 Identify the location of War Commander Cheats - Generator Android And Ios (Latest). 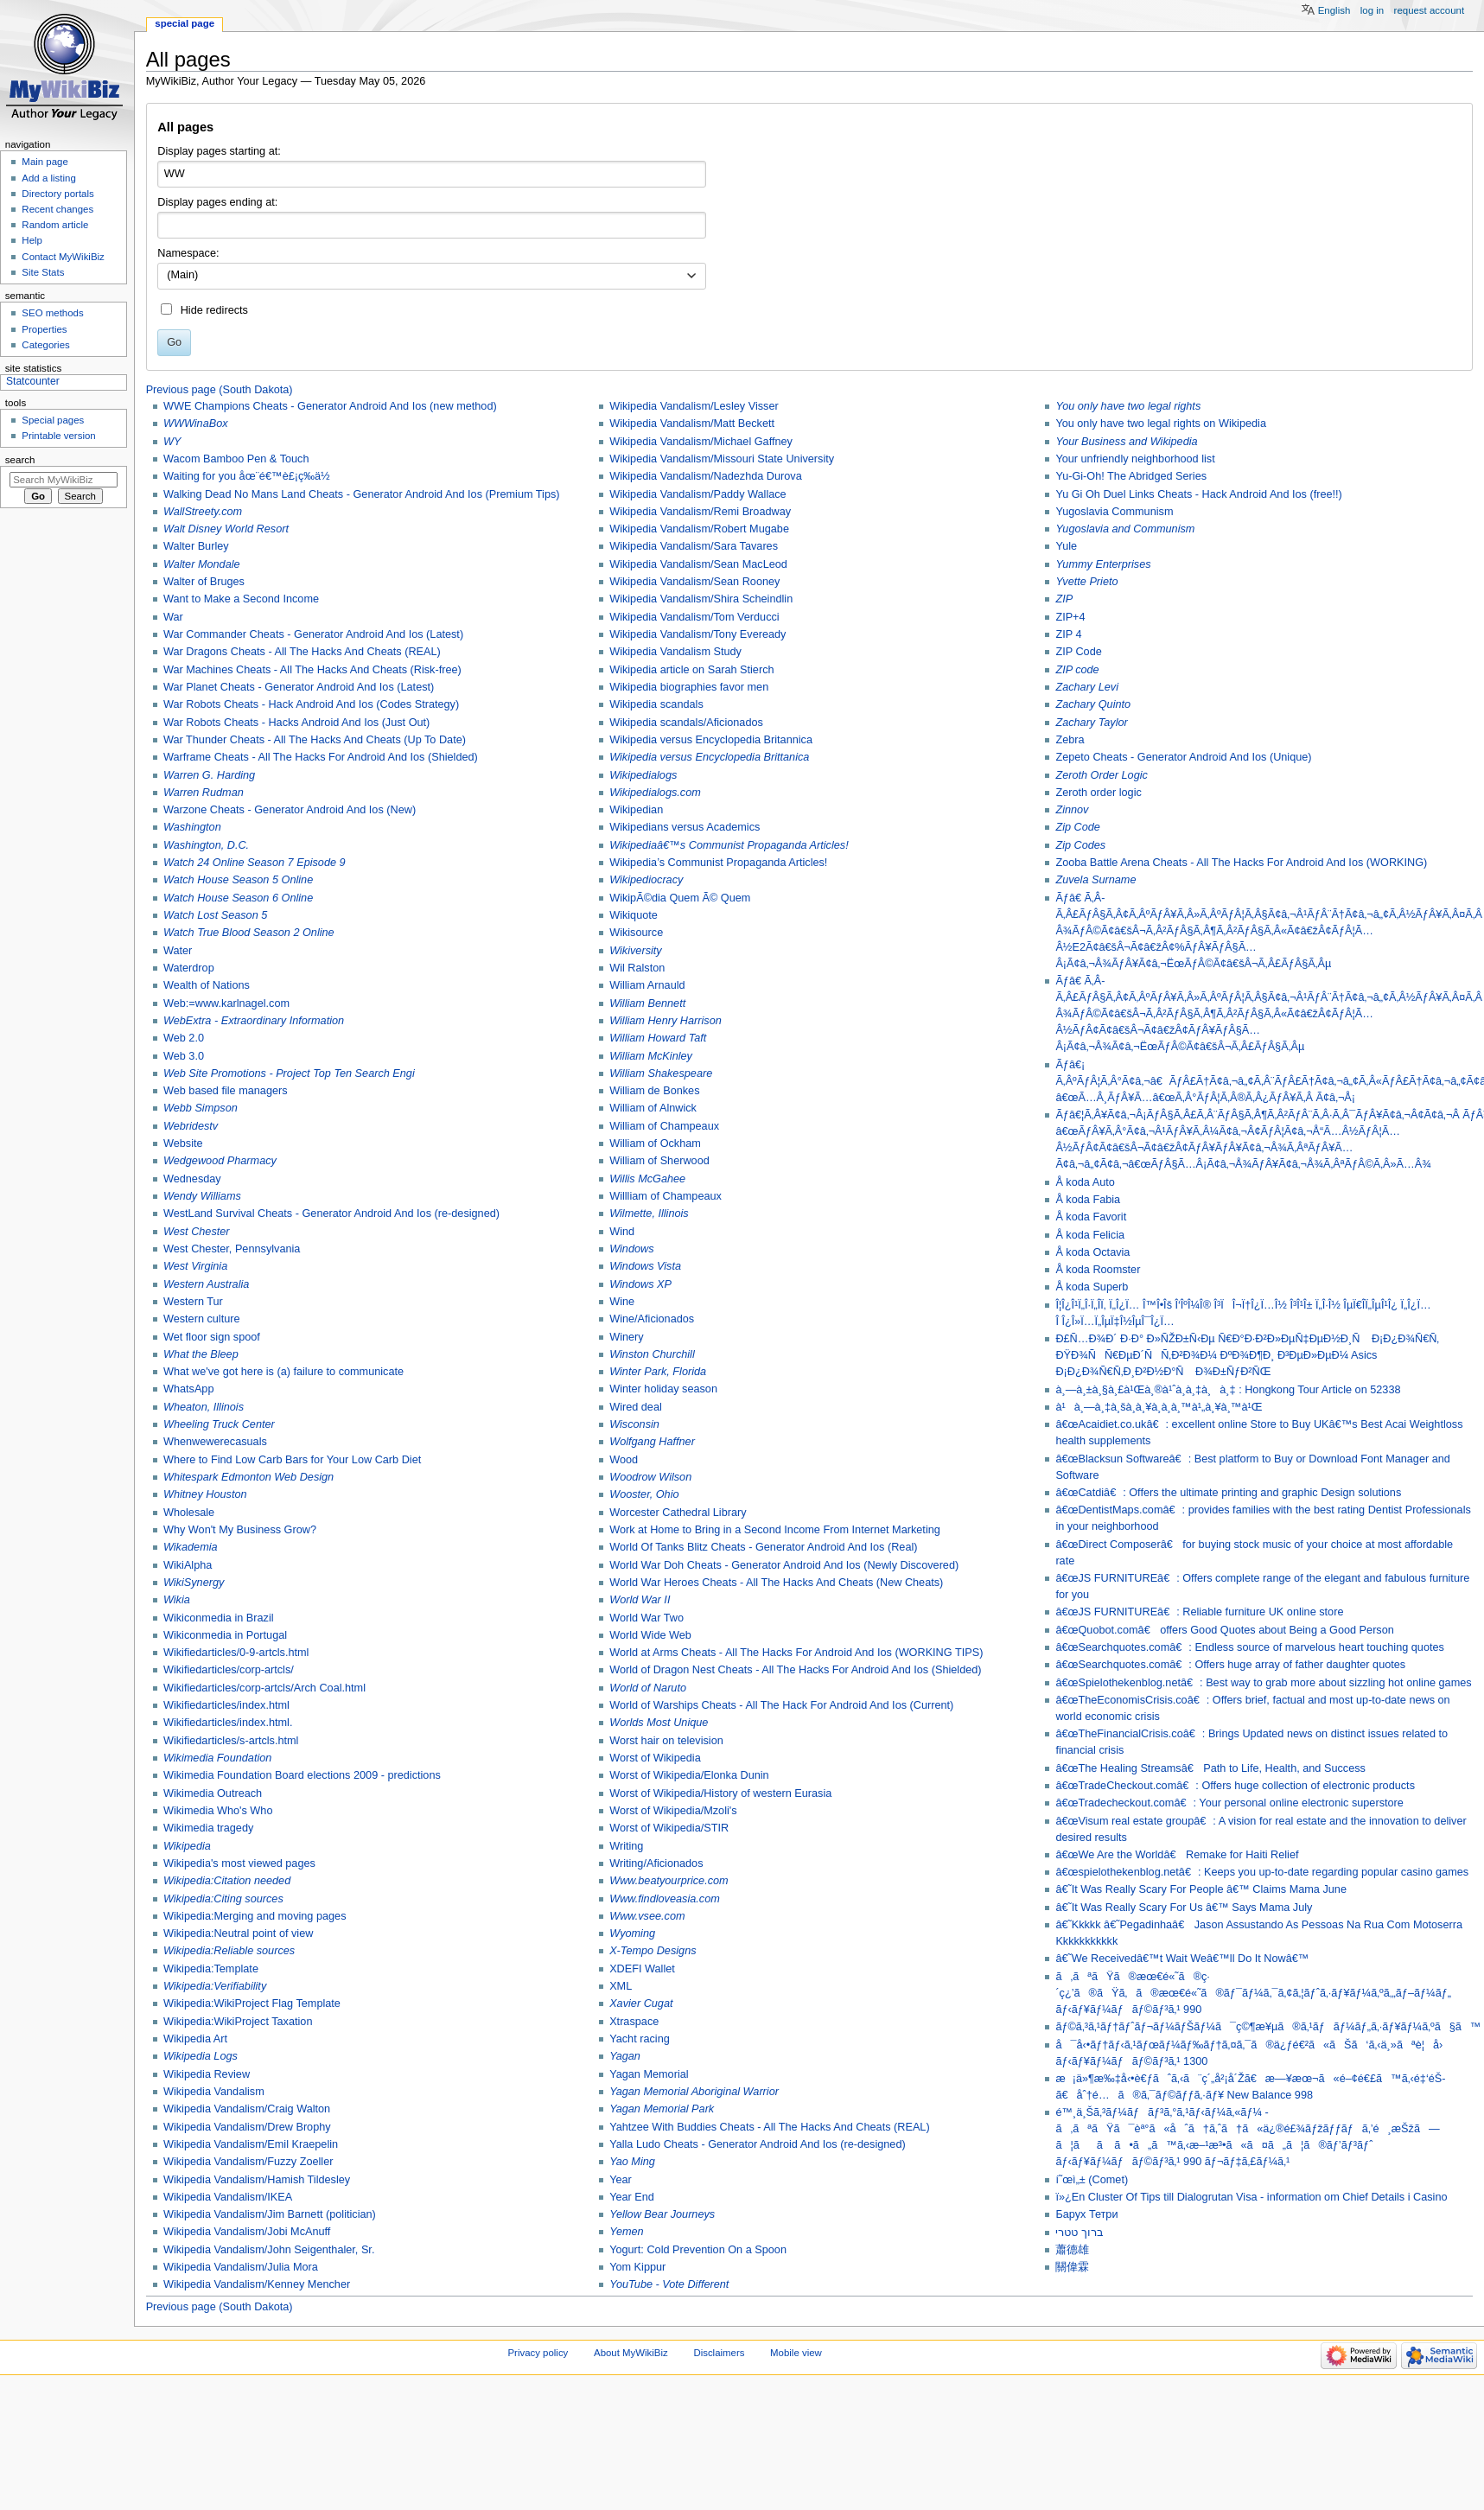
(313, 634).